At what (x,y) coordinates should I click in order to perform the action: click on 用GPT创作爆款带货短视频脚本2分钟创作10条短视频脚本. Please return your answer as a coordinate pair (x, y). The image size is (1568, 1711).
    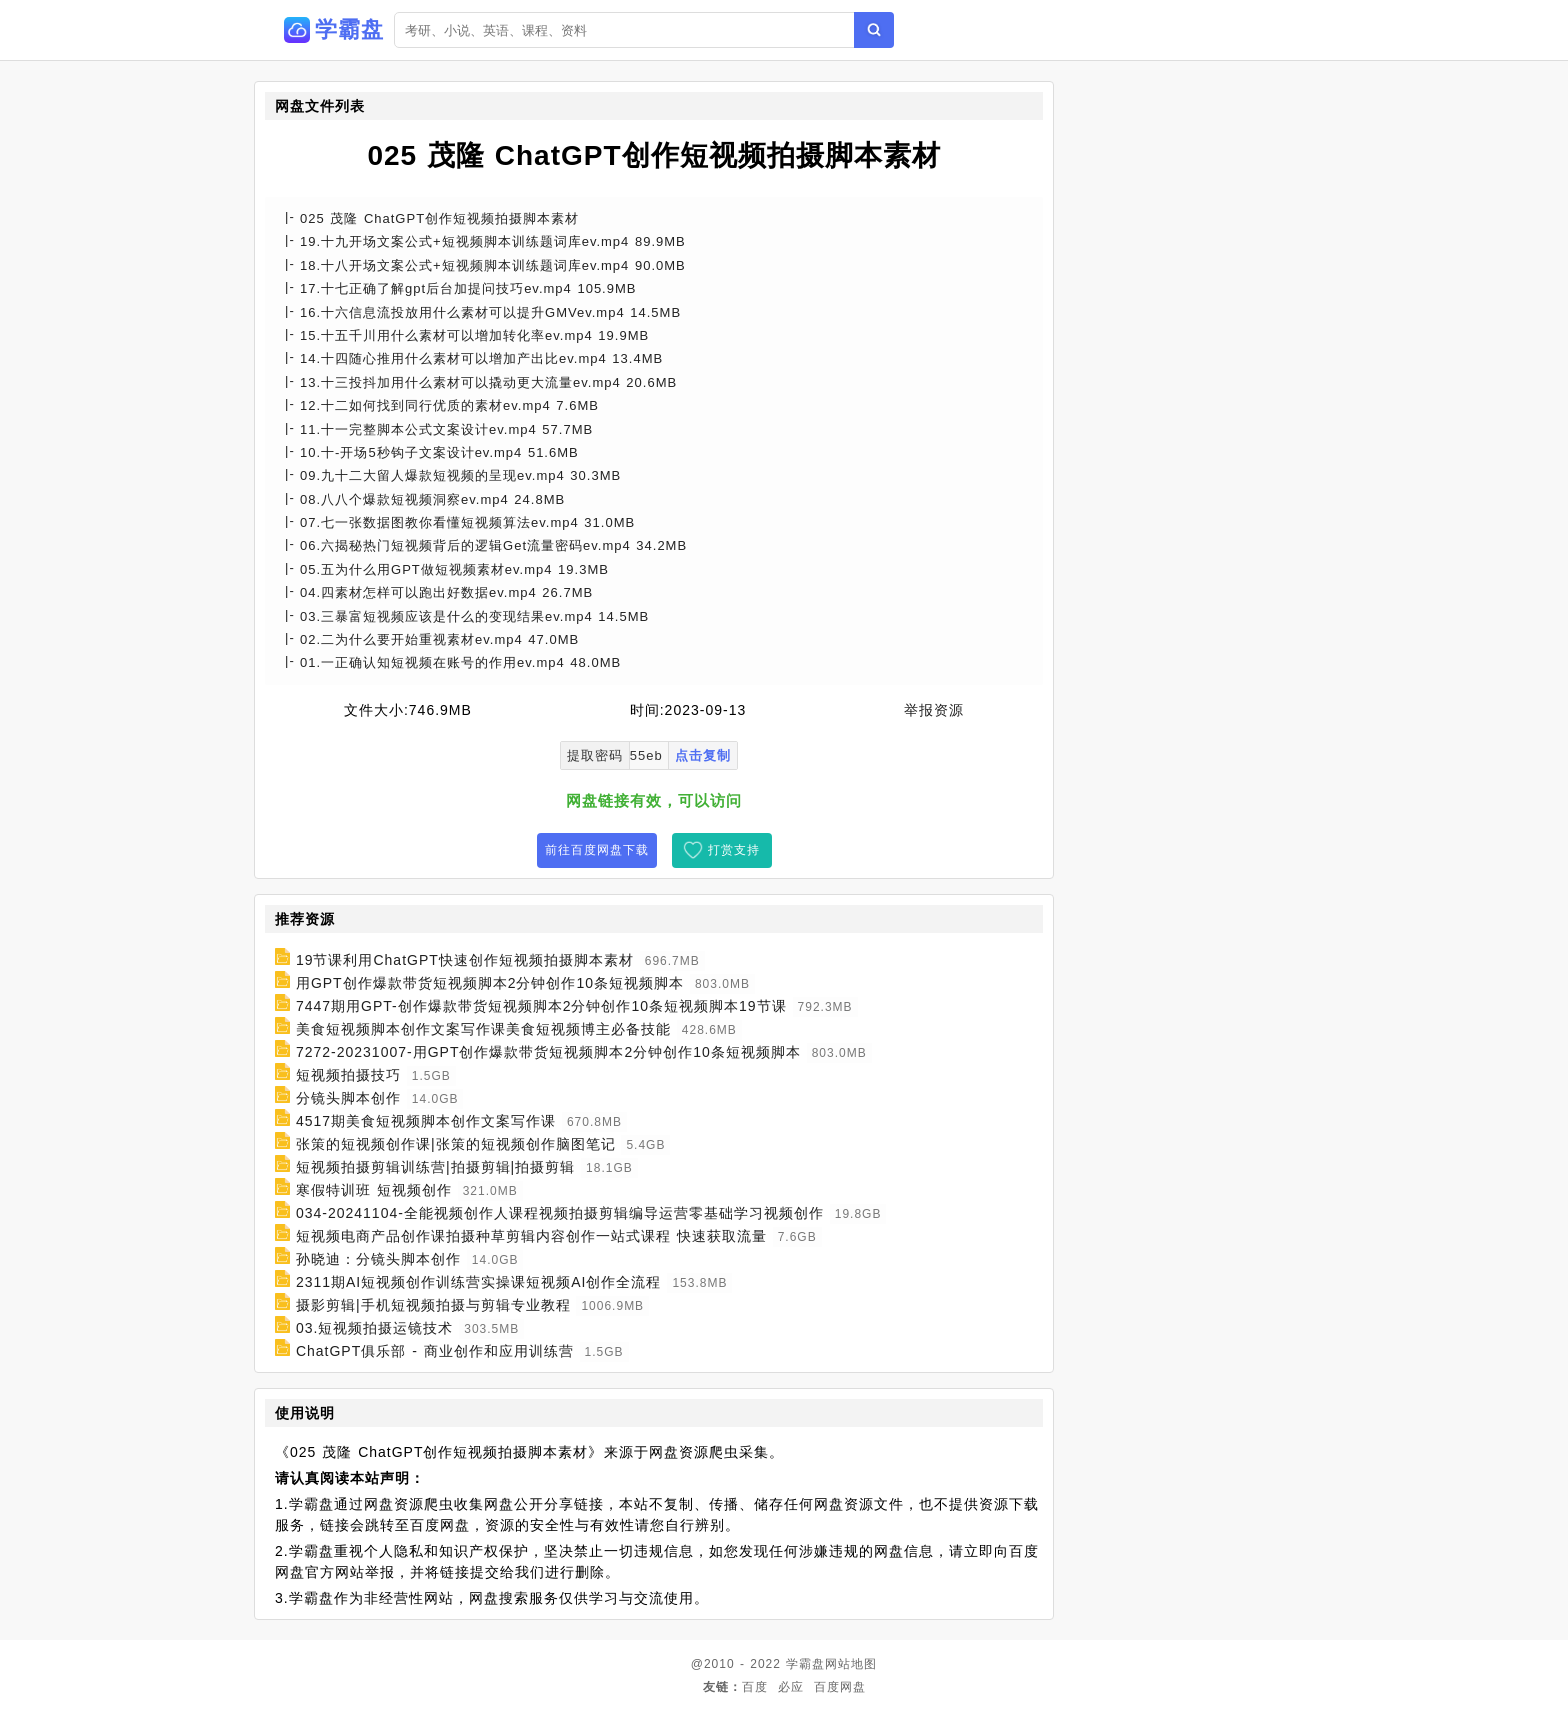
    Looking at the image, I should click on (490, 983).